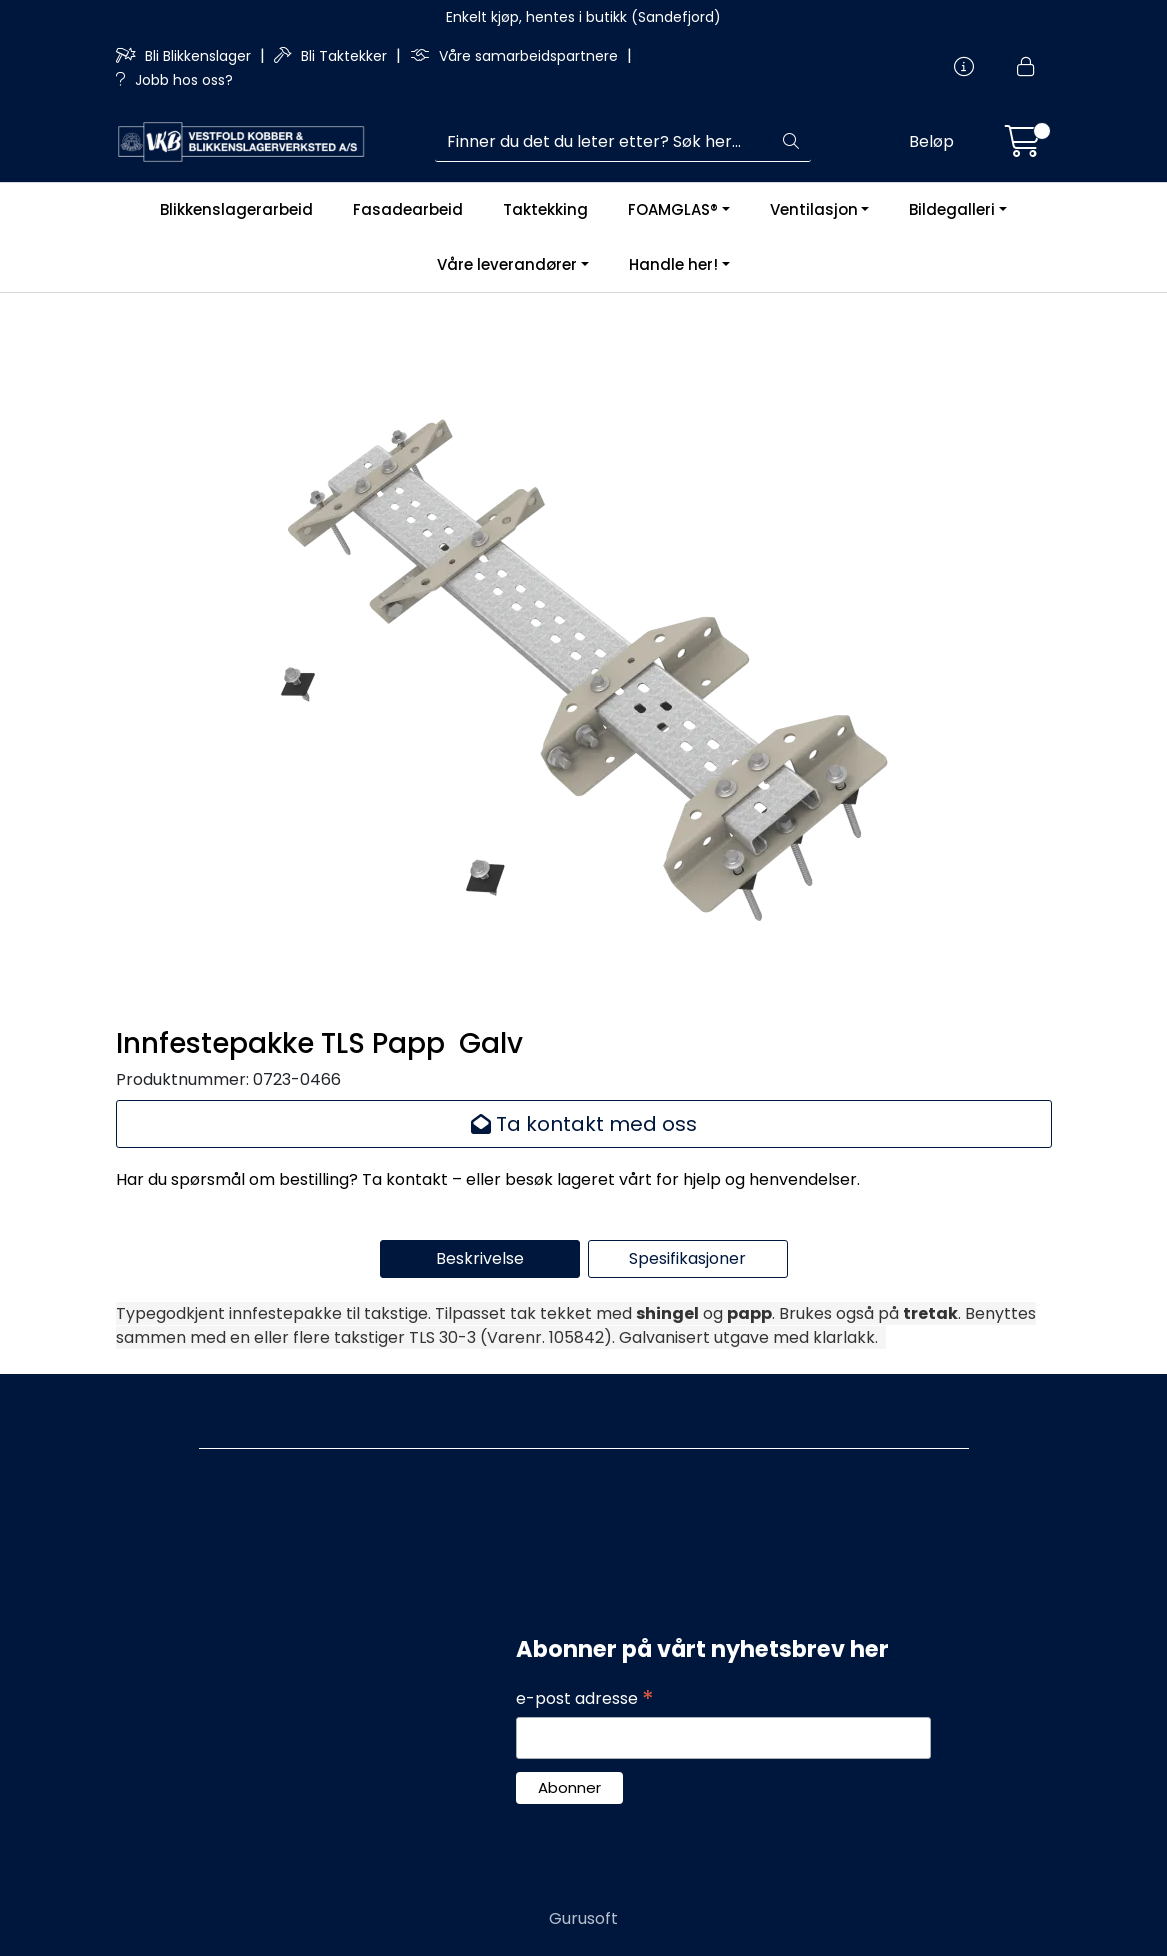 The width and height of the screenshot is (1167, 1956). What do you see at coordinates (480, 1258) in the screenshot?
I see `Beskrivelse [tab]` at bounding box center [480, 1258].